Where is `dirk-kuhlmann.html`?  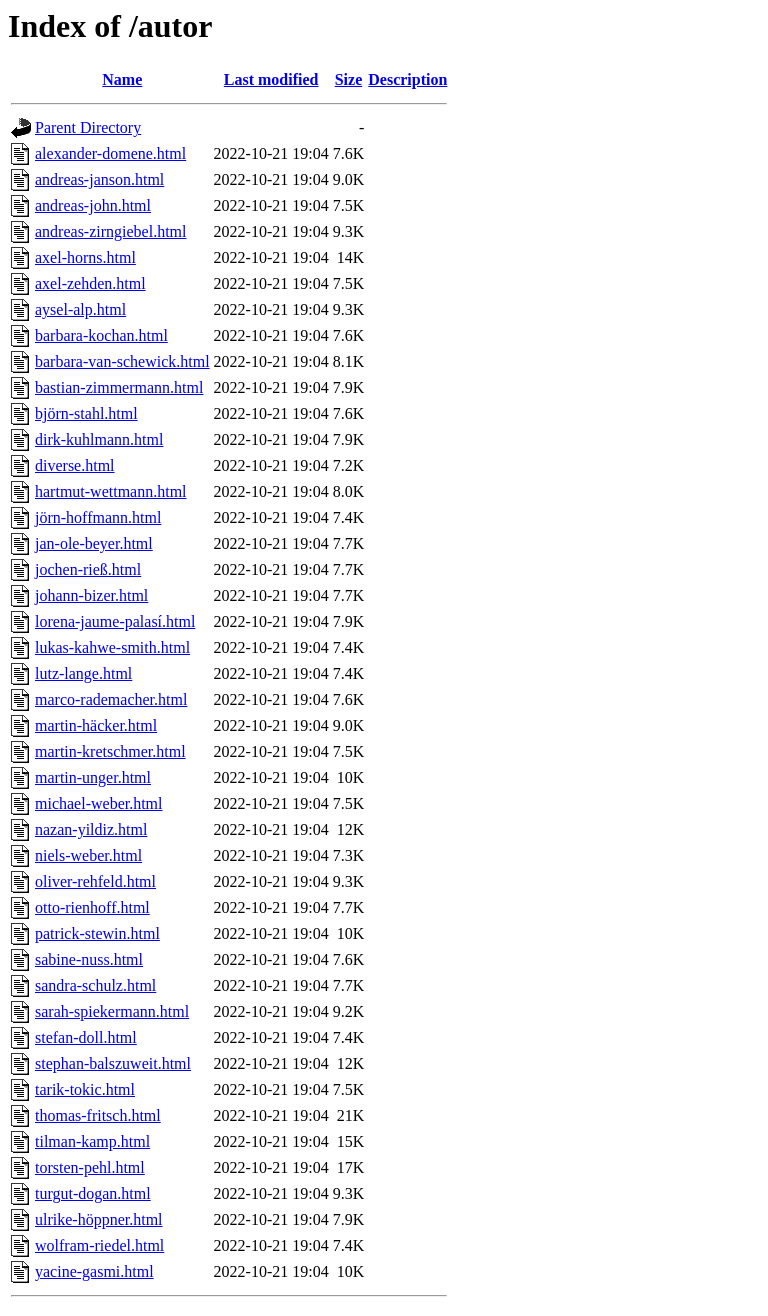
dirk-kuhlmann.html is located at coordinates (99, 439).